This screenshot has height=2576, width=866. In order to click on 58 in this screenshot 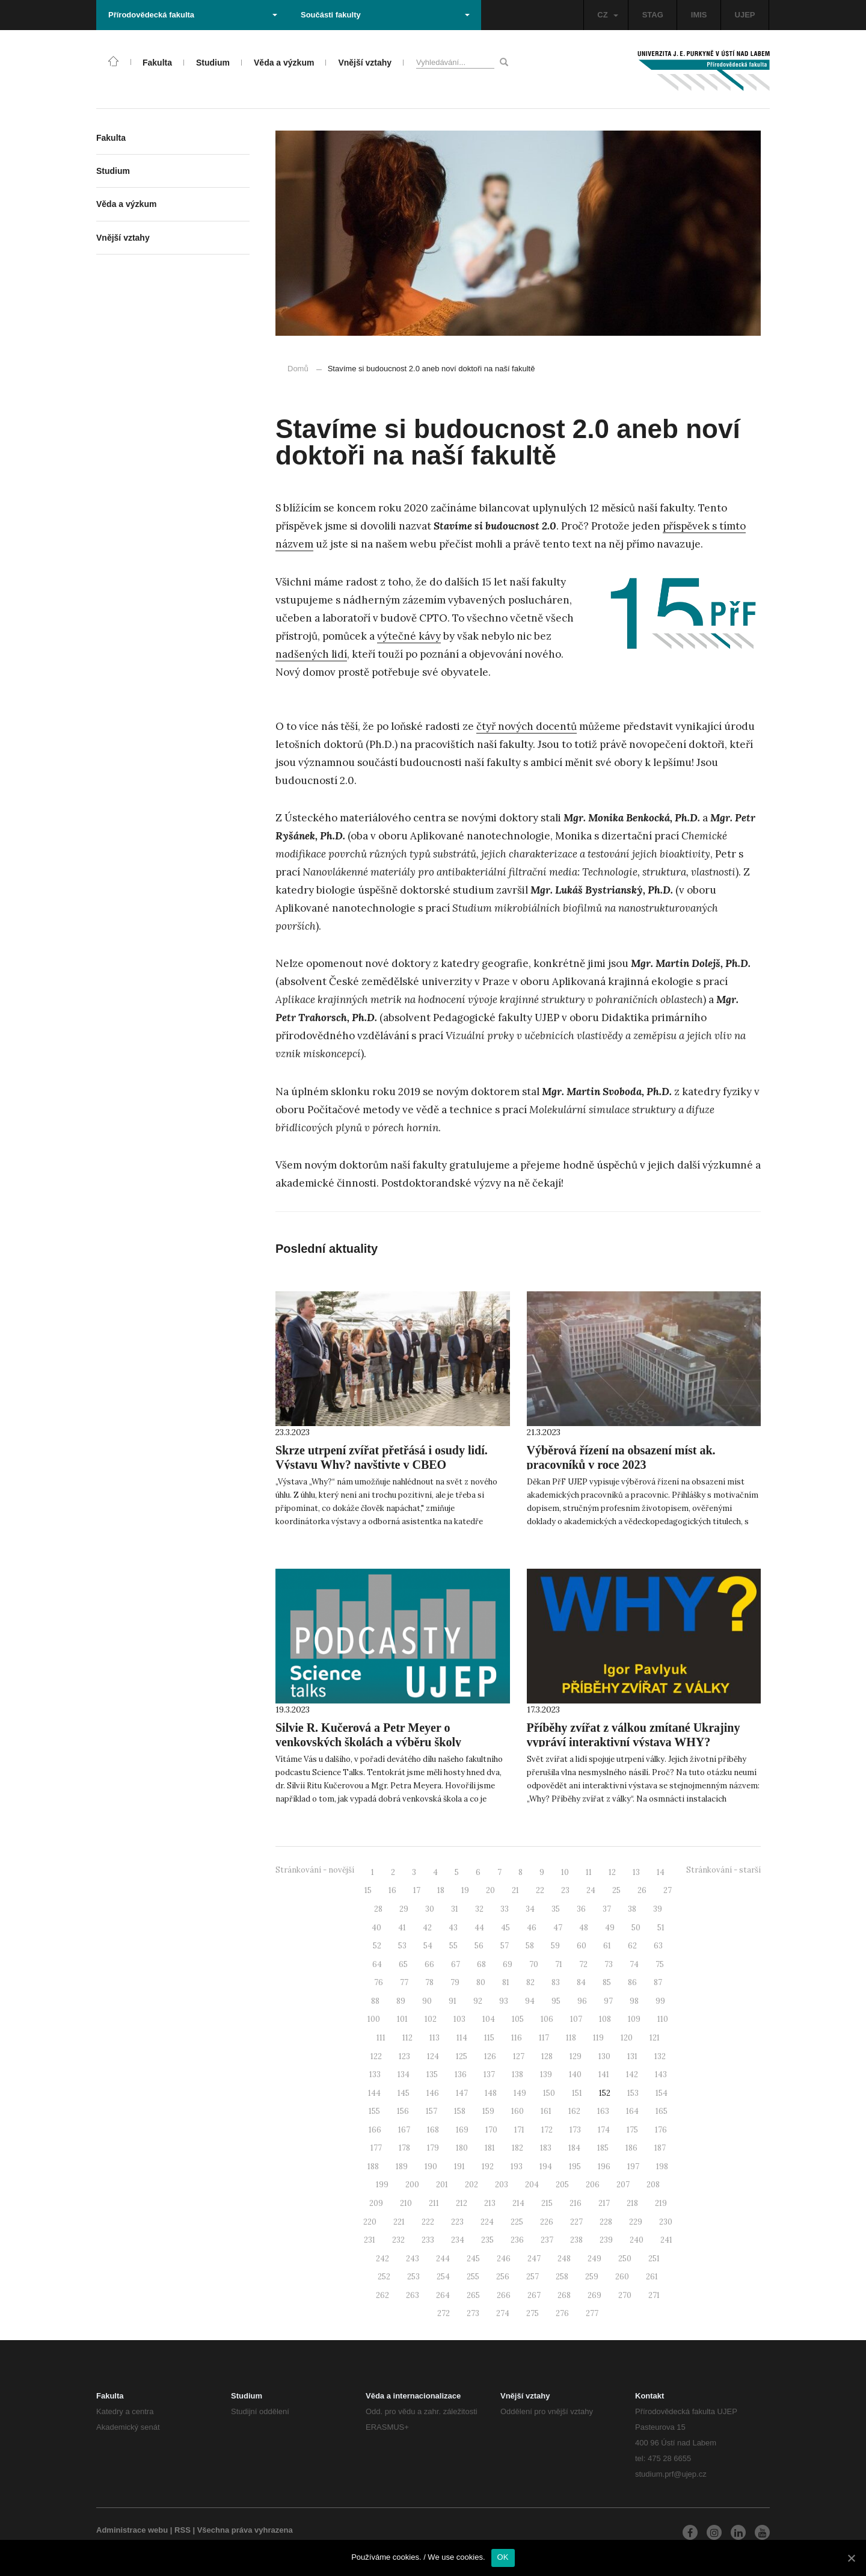, I will do `click(530, 1946)`.